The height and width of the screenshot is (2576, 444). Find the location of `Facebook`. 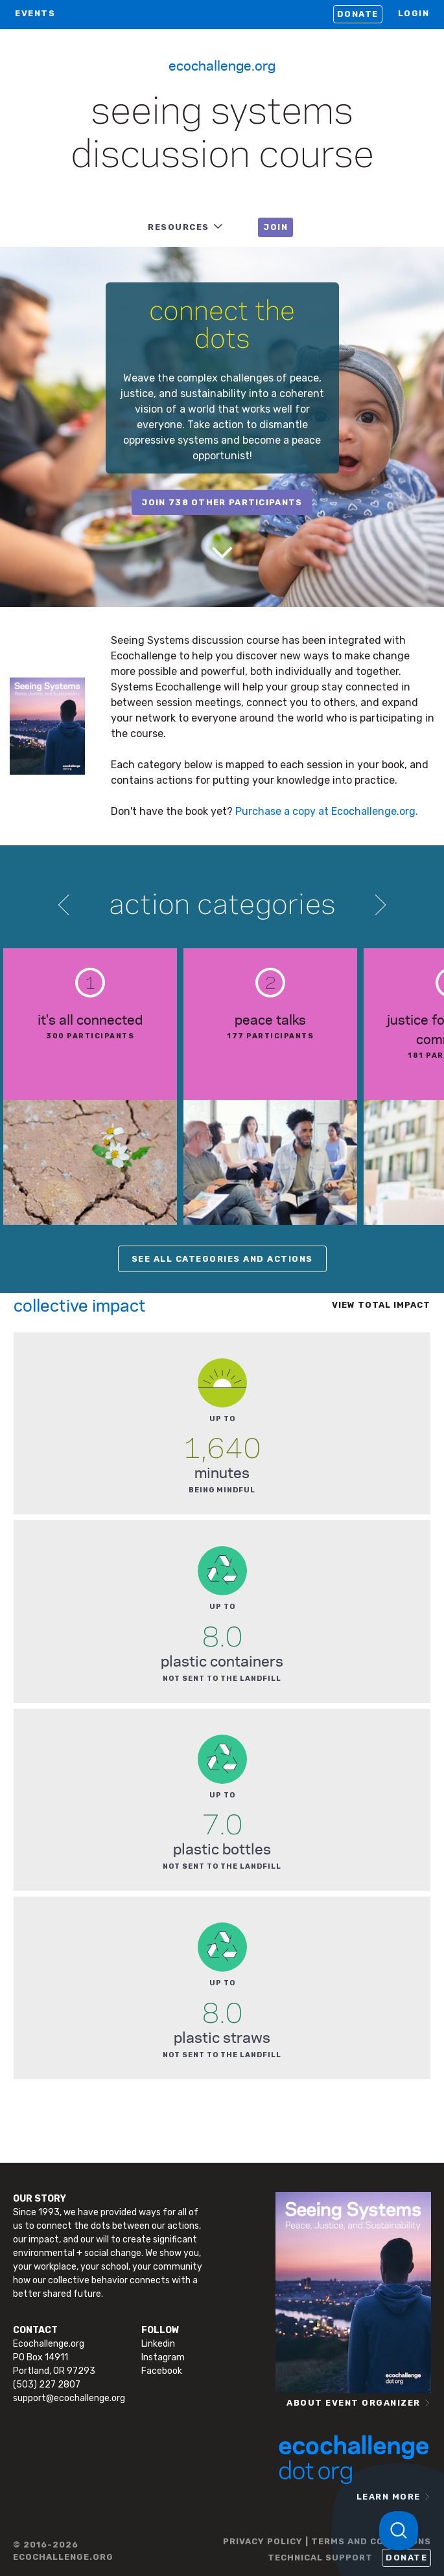

Facebook is located at coordinates (161, 2371).